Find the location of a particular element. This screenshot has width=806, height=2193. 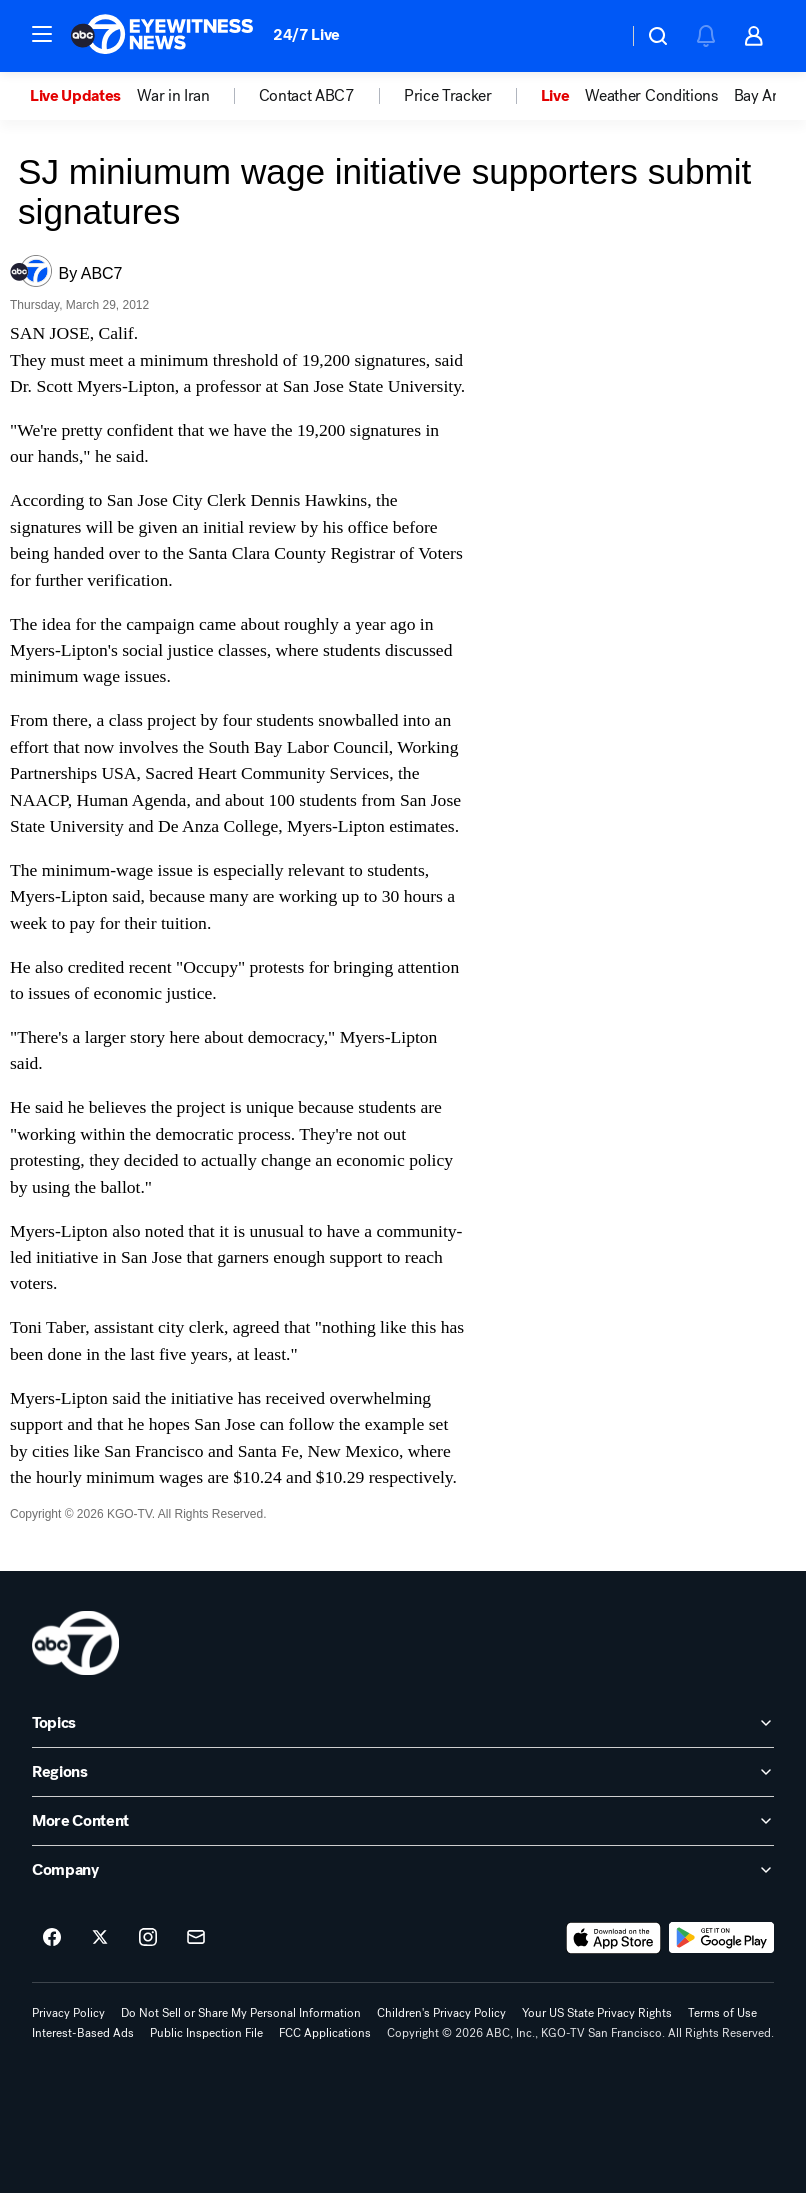

[Download ABC7 San Francisco on Google Play] is located at coordinates (721, 1938).